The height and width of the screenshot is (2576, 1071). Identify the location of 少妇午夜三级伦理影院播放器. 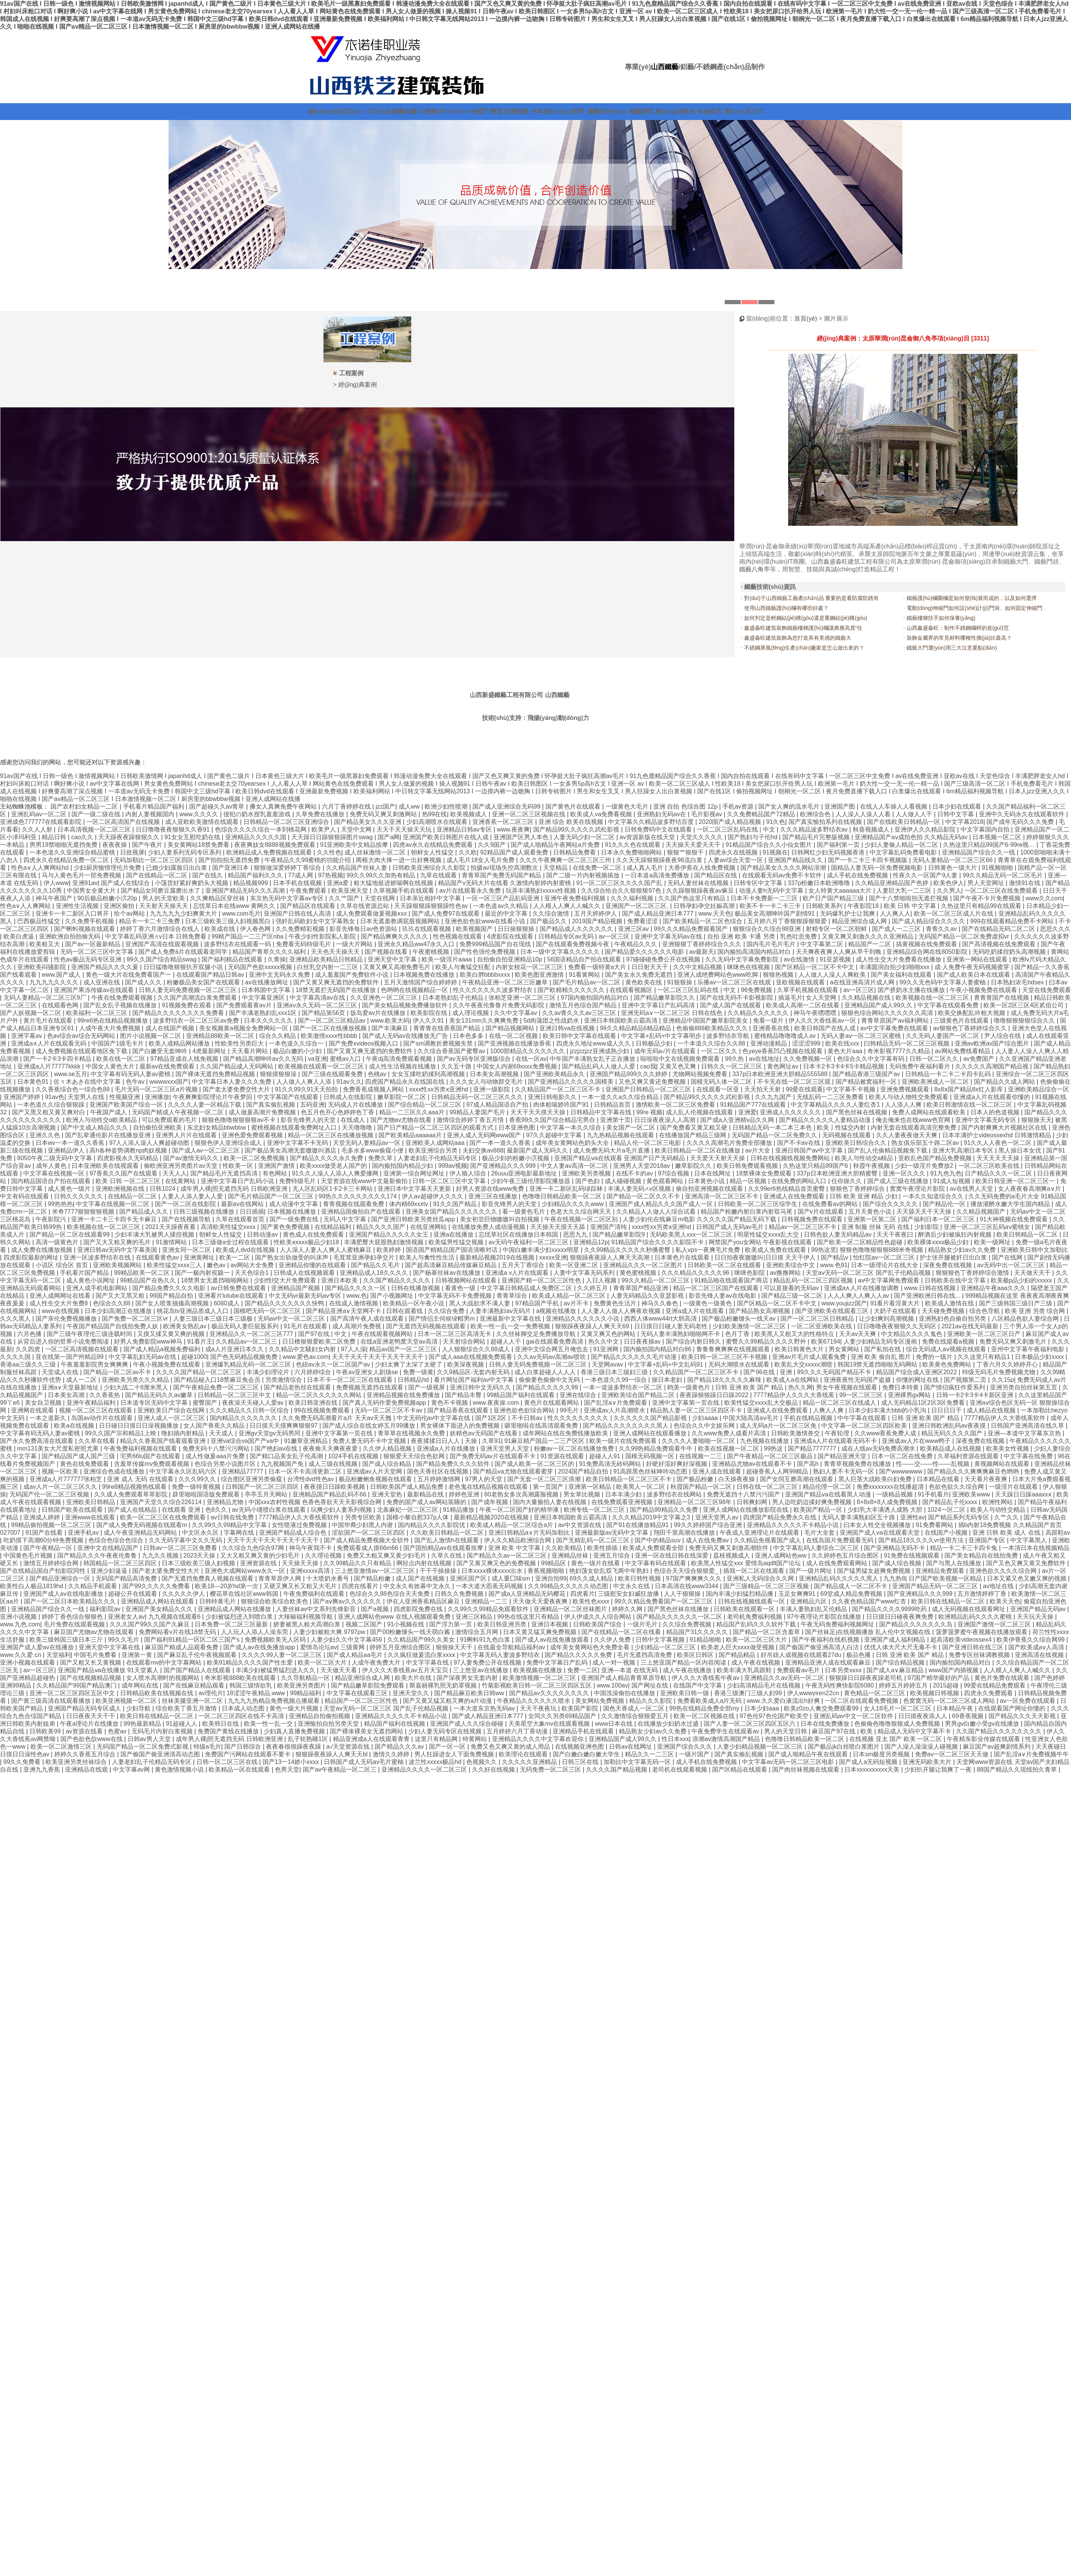
(531, 1181).